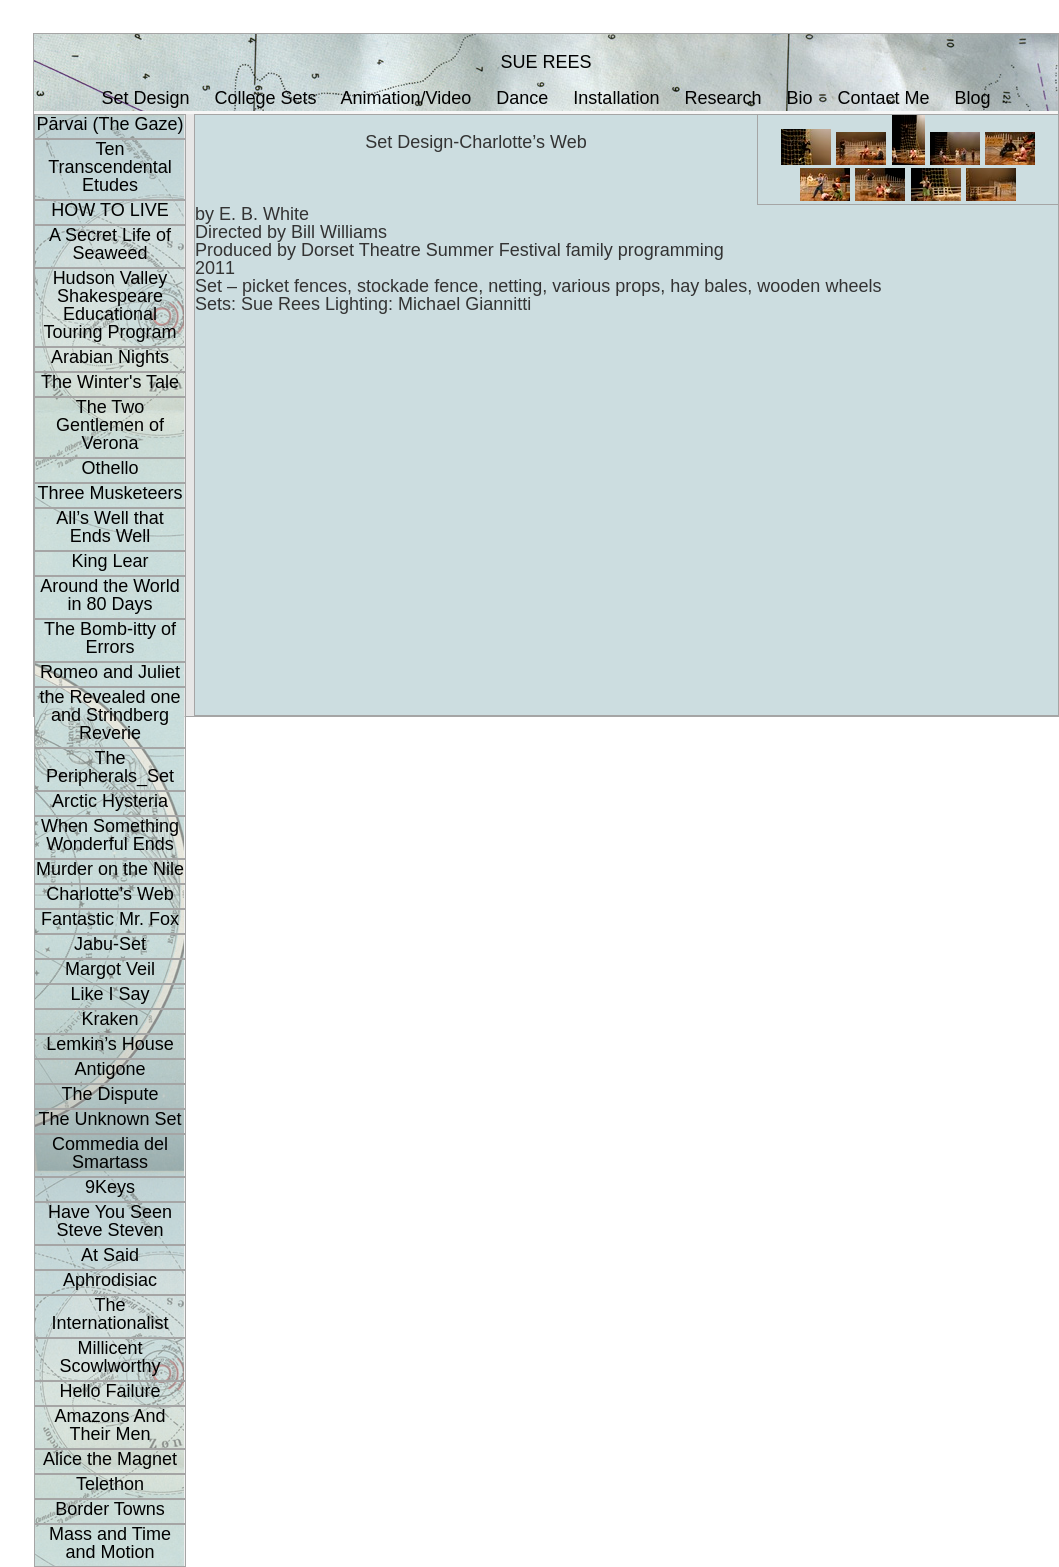 This screenshot has width=1059, height=1567. What do you see at coordinates (109, 1094) in the screenshot?
I see `The Dispute` at bounding box center [109, 1094].